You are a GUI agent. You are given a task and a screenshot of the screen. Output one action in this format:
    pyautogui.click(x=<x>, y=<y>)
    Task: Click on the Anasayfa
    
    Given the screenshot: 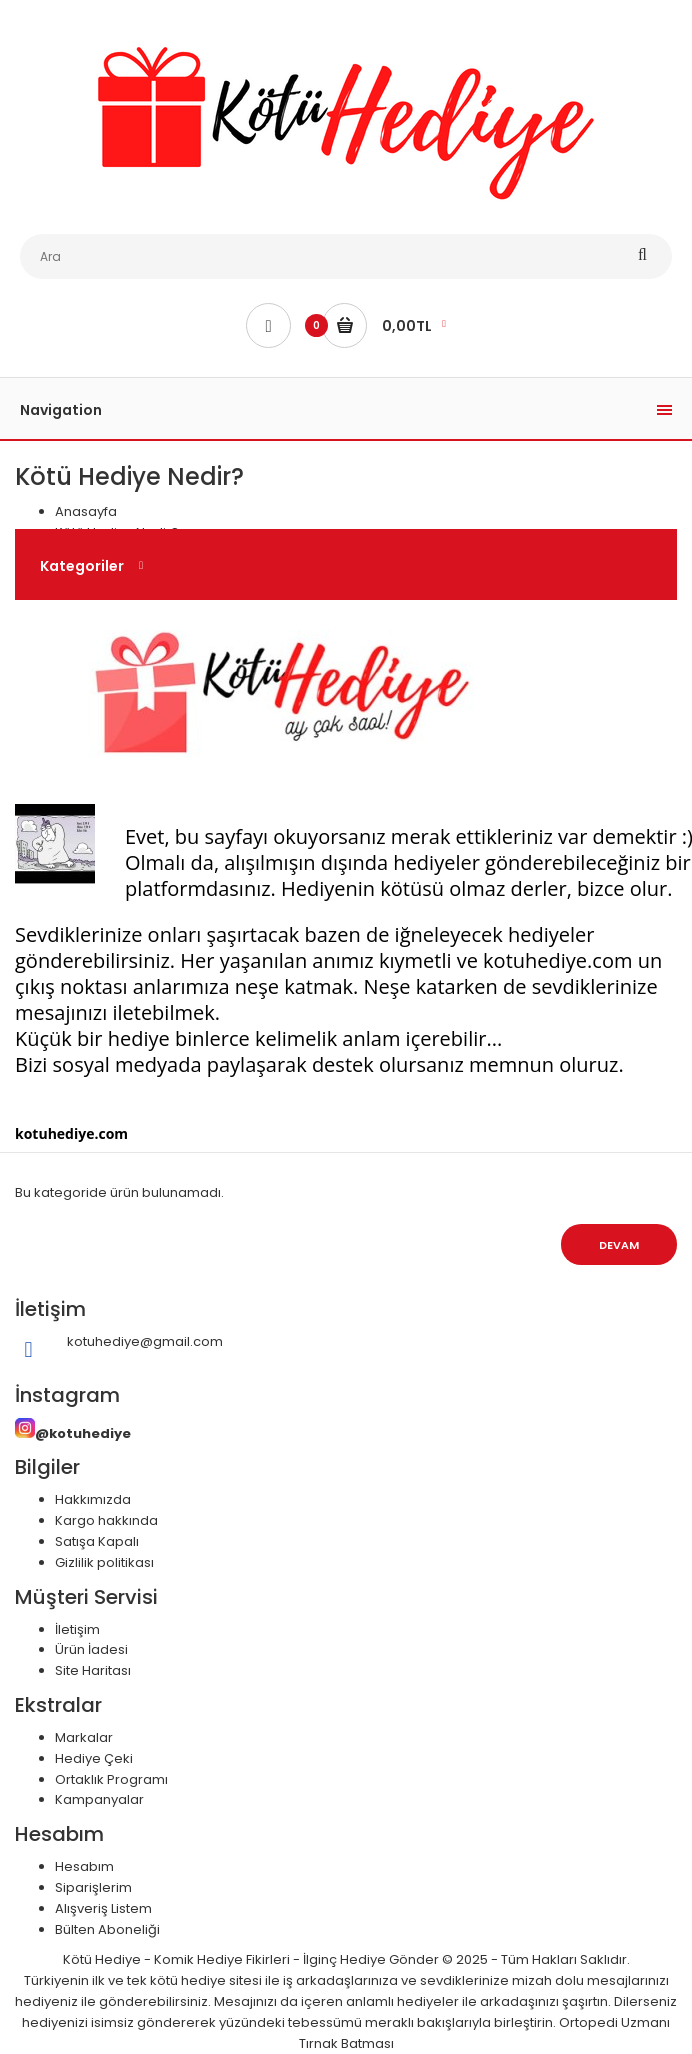 What is the action you would take?
    pyautogui.click(x=86, y=511)
    